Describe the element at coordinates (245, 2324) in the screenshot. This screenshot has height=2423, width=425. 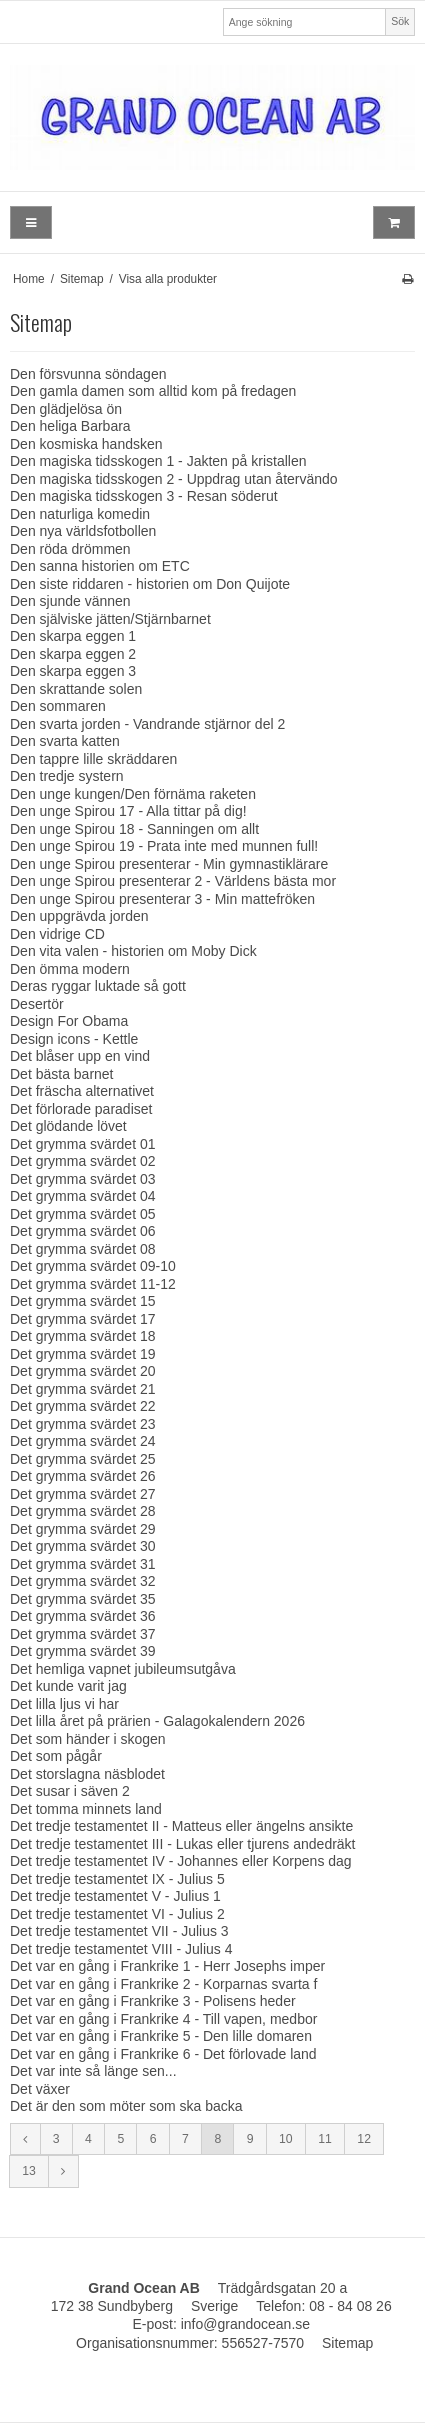
I see `info@grandocean.se` at that location.